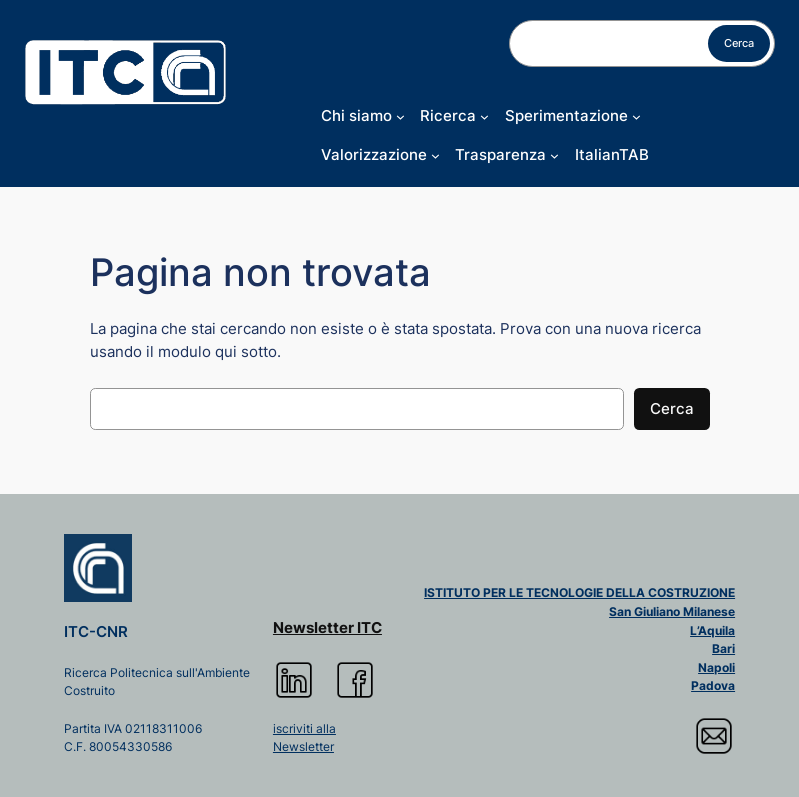  Describe the element at coordinates (579, 592) in the screenshot. I see `ISTITUTO PER LE TECNOLOGIE DELLA COSTRUZIONE` at that location.